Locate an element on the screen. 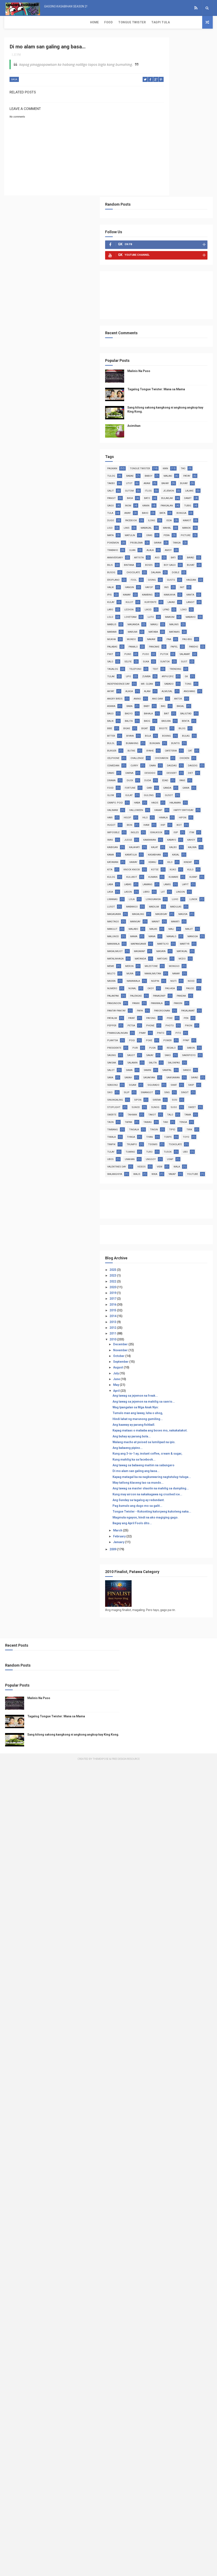  kulog is located at coordinates (179, 1262).